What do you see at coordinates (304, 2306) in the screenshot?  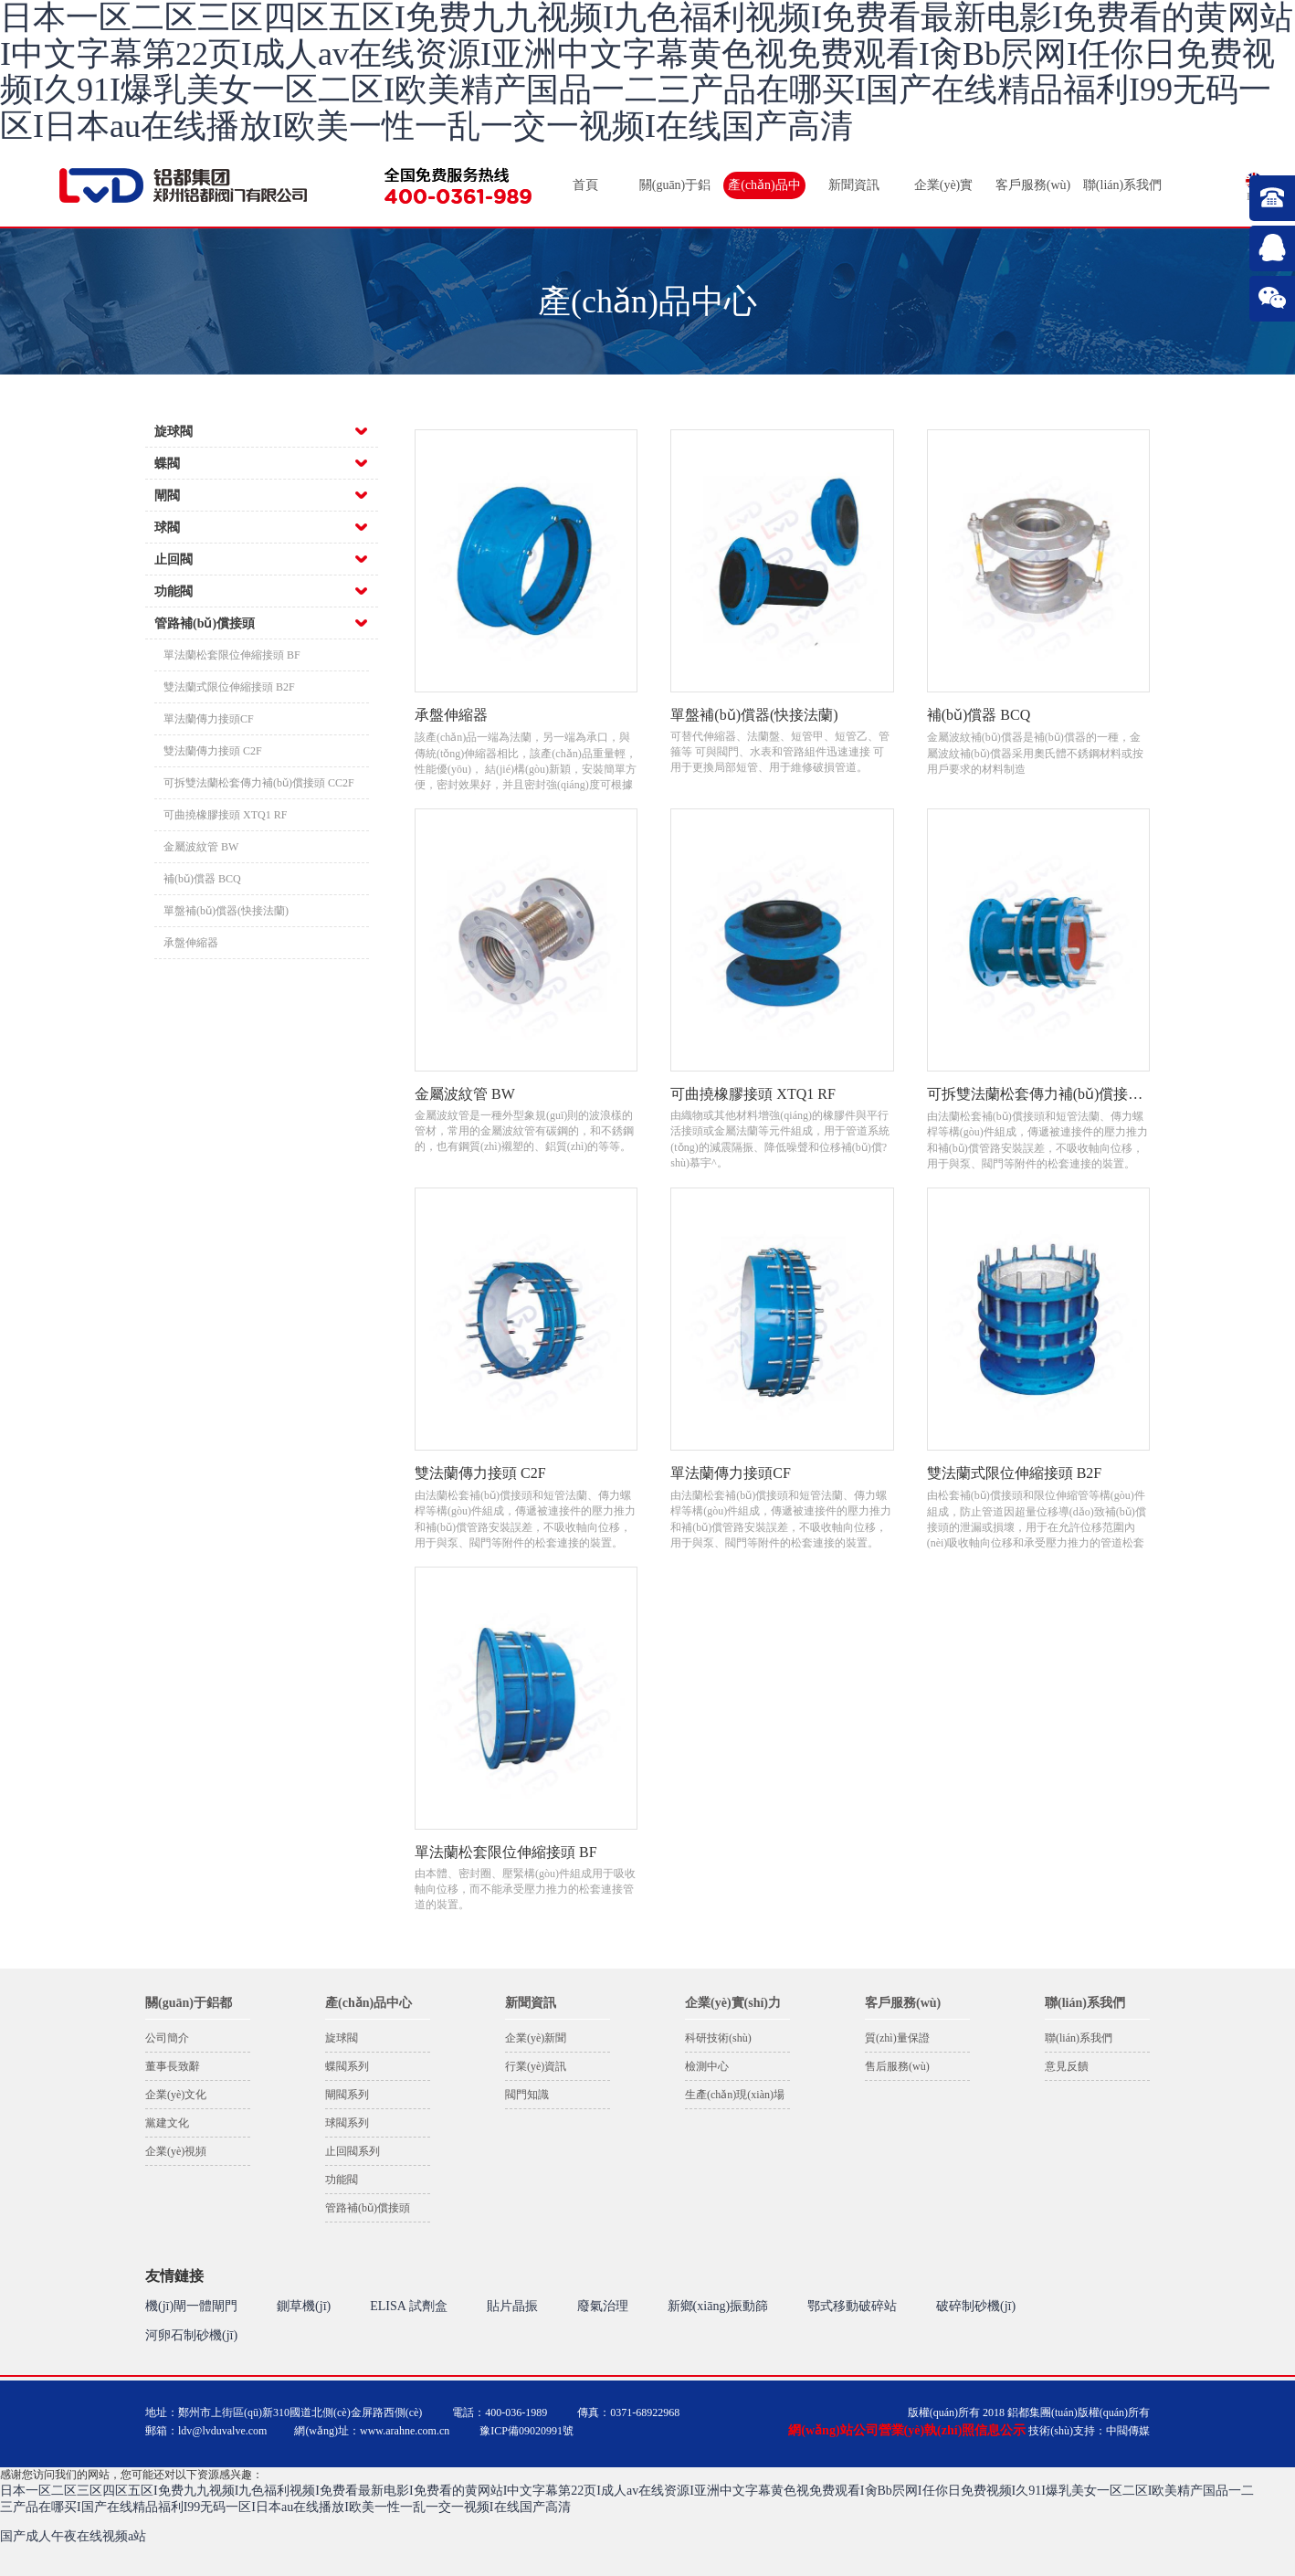 I see `鍘草機(jī)` at bounding box center [304, 2306].